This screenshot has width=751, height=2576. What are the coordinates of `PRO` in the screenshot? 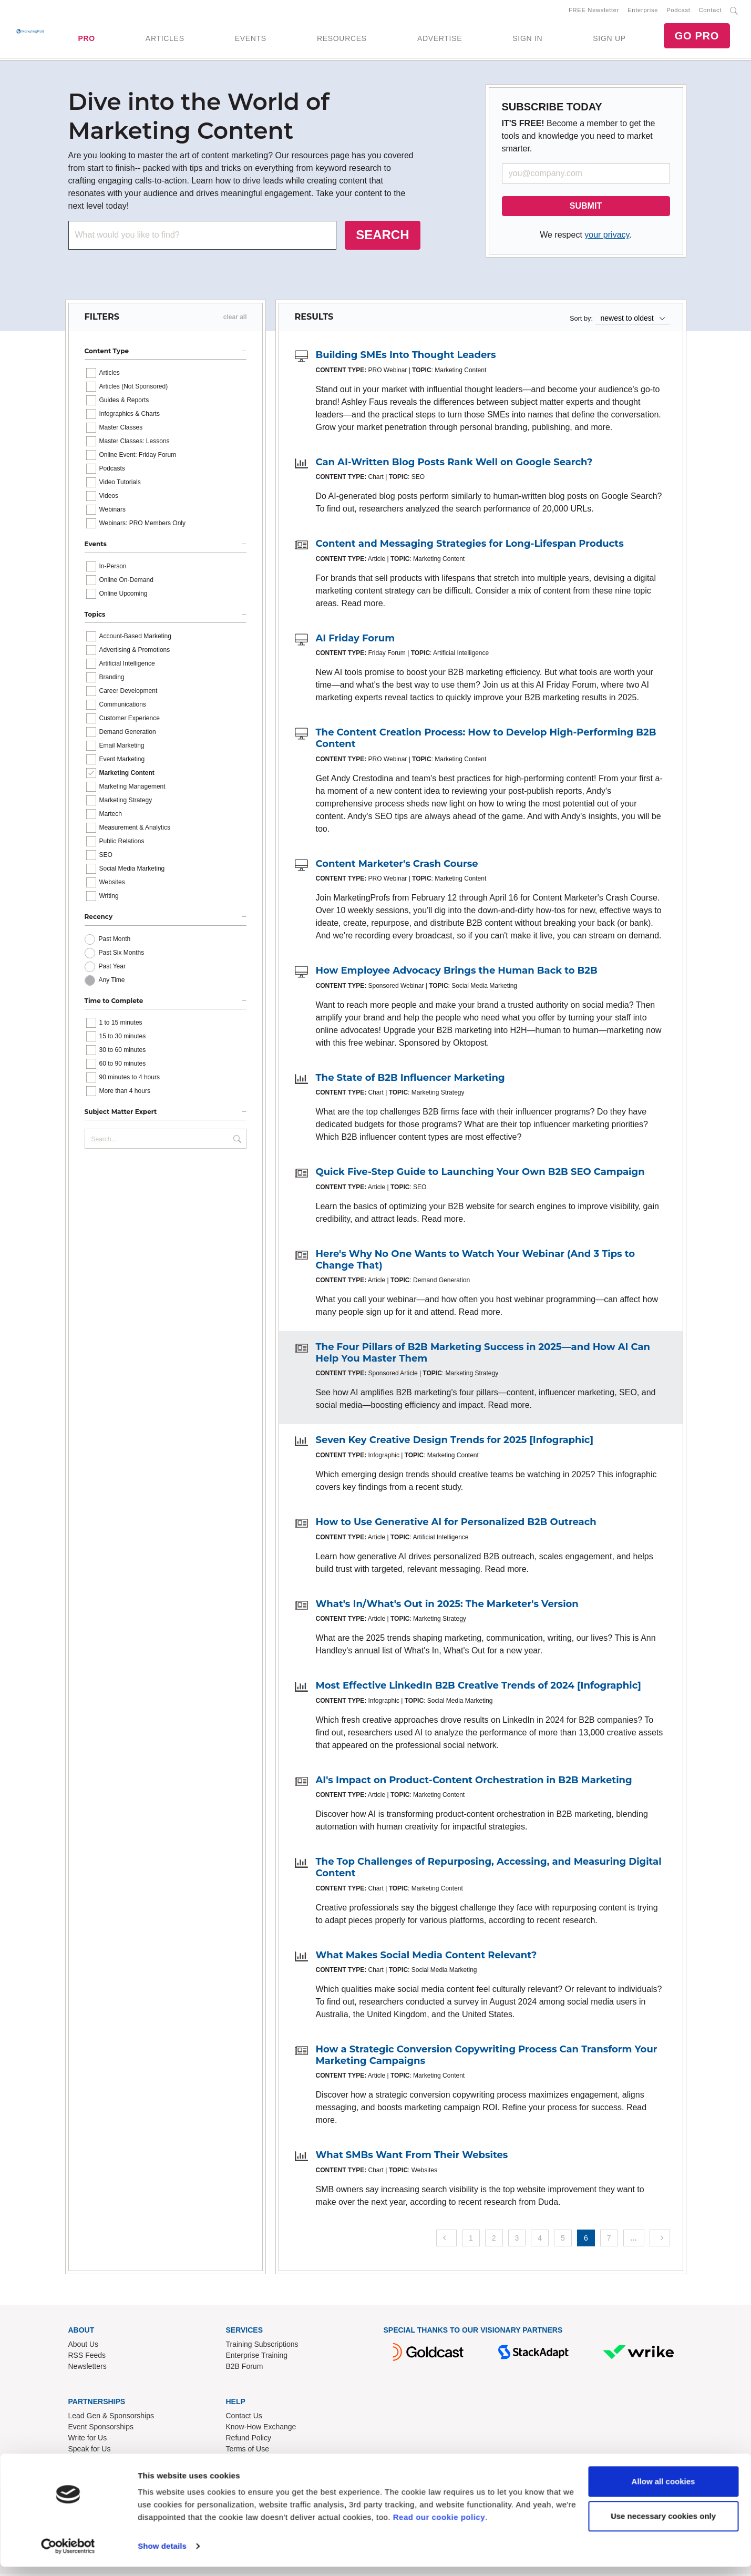 It's located at (86, 39).